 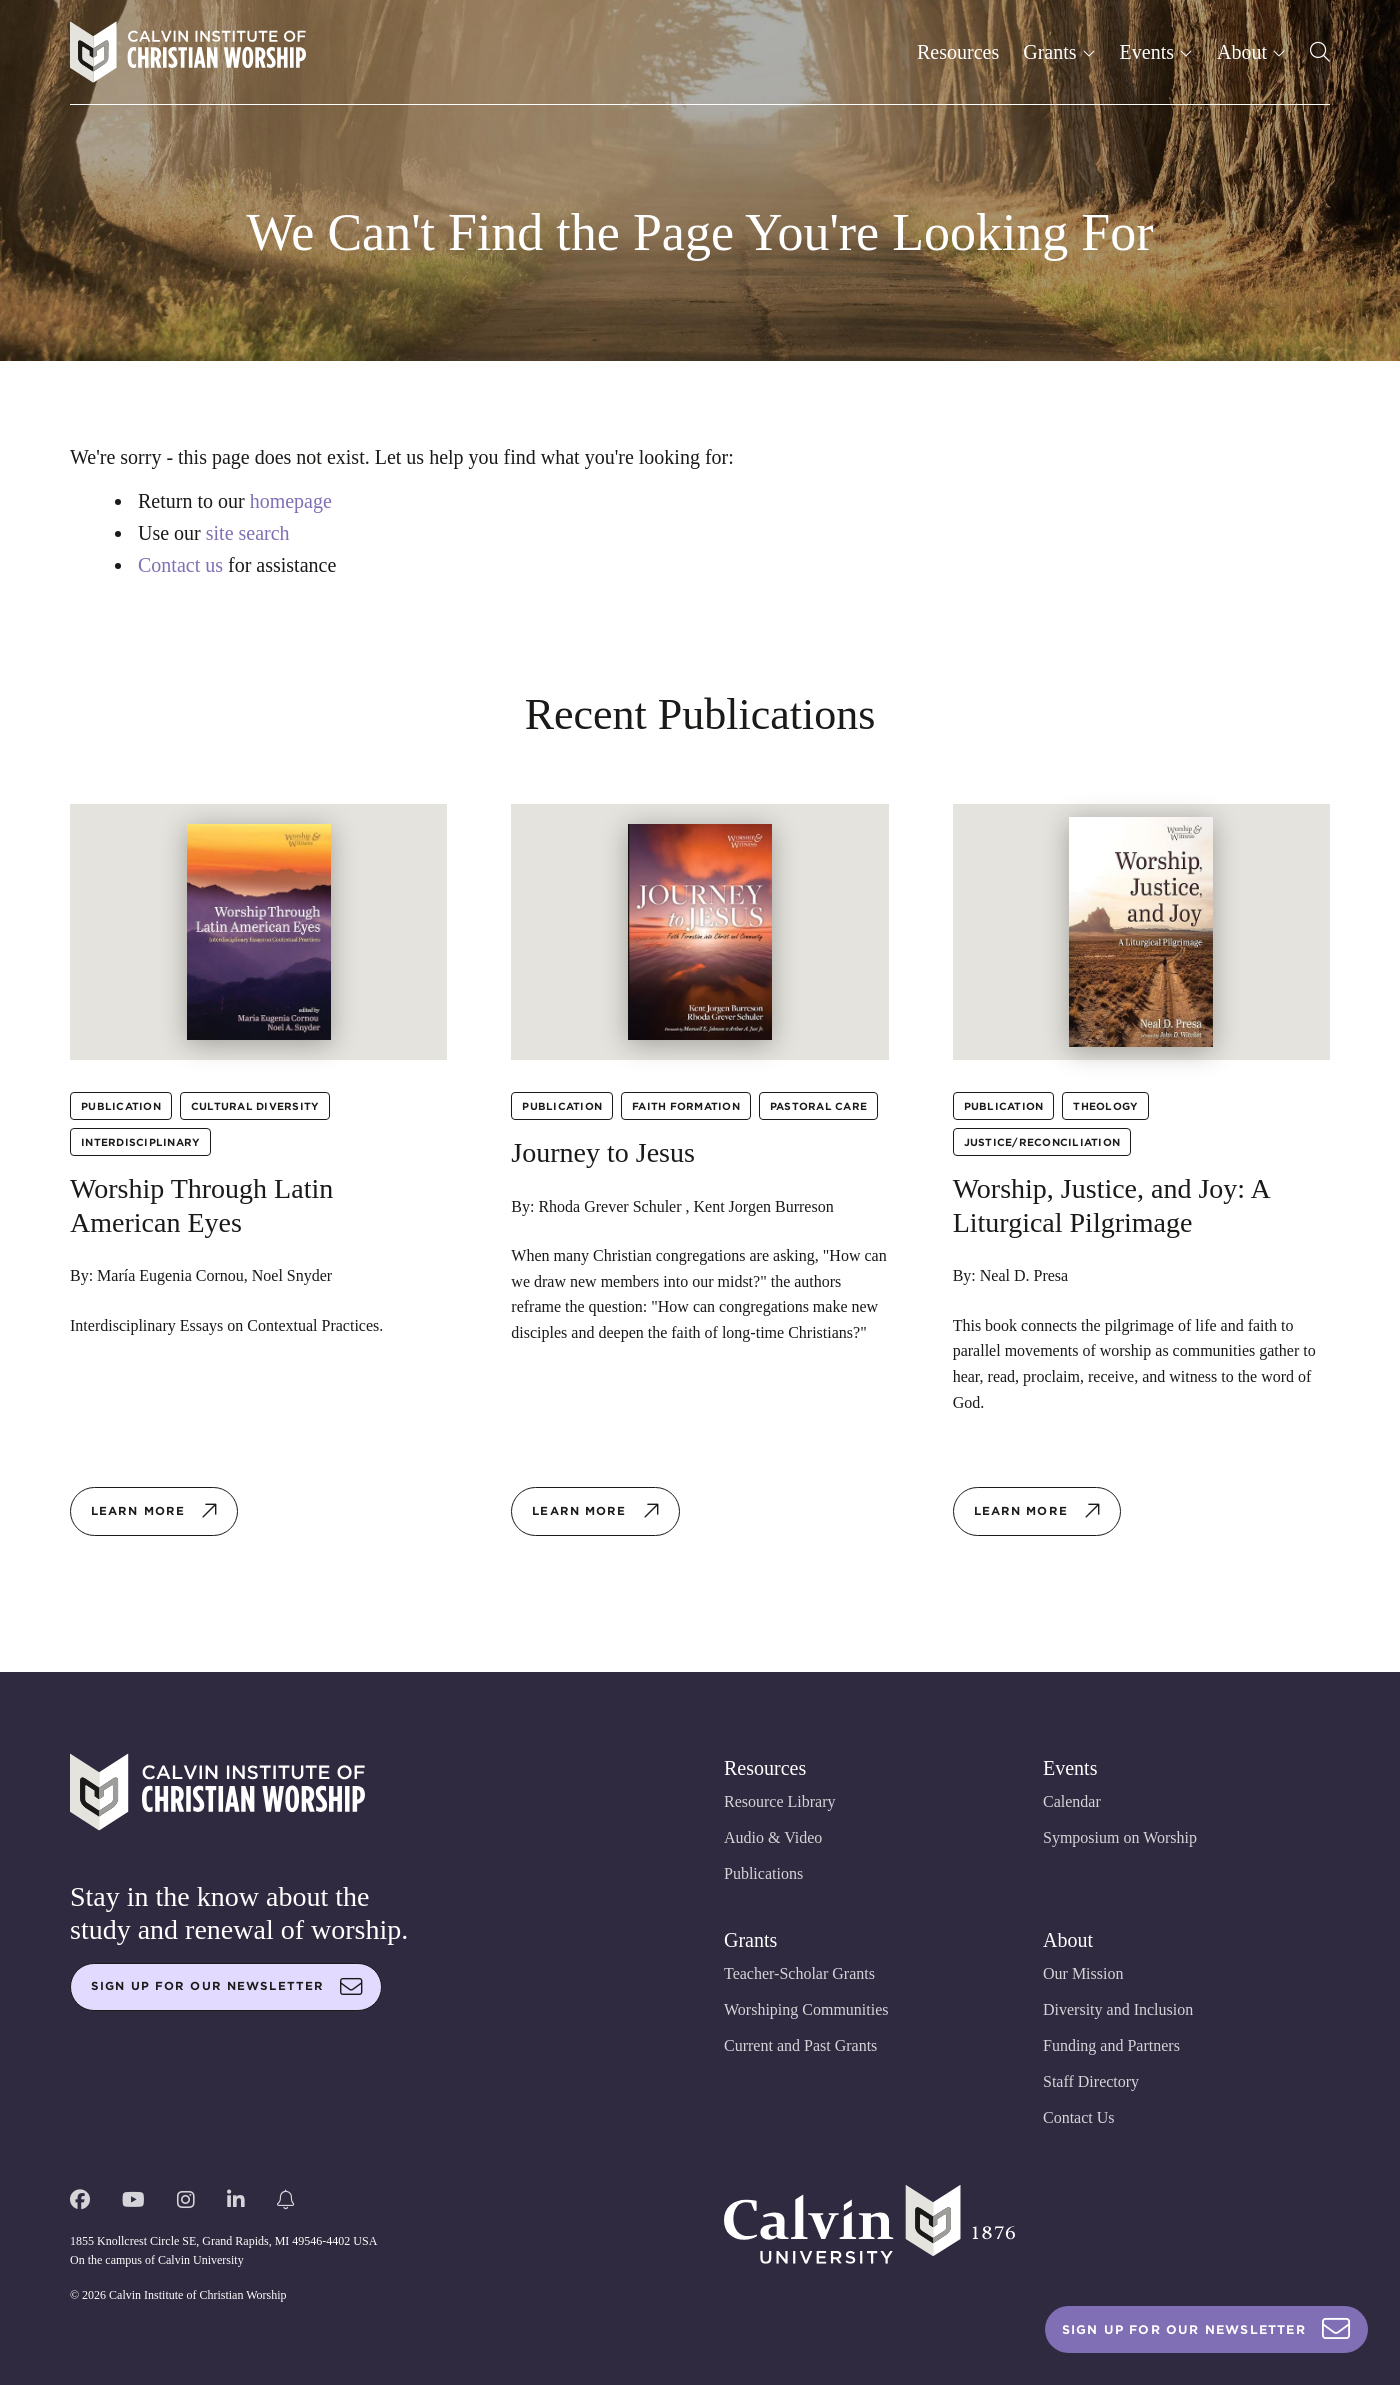 I want to click on Contact us, so click(x=180, y=565).